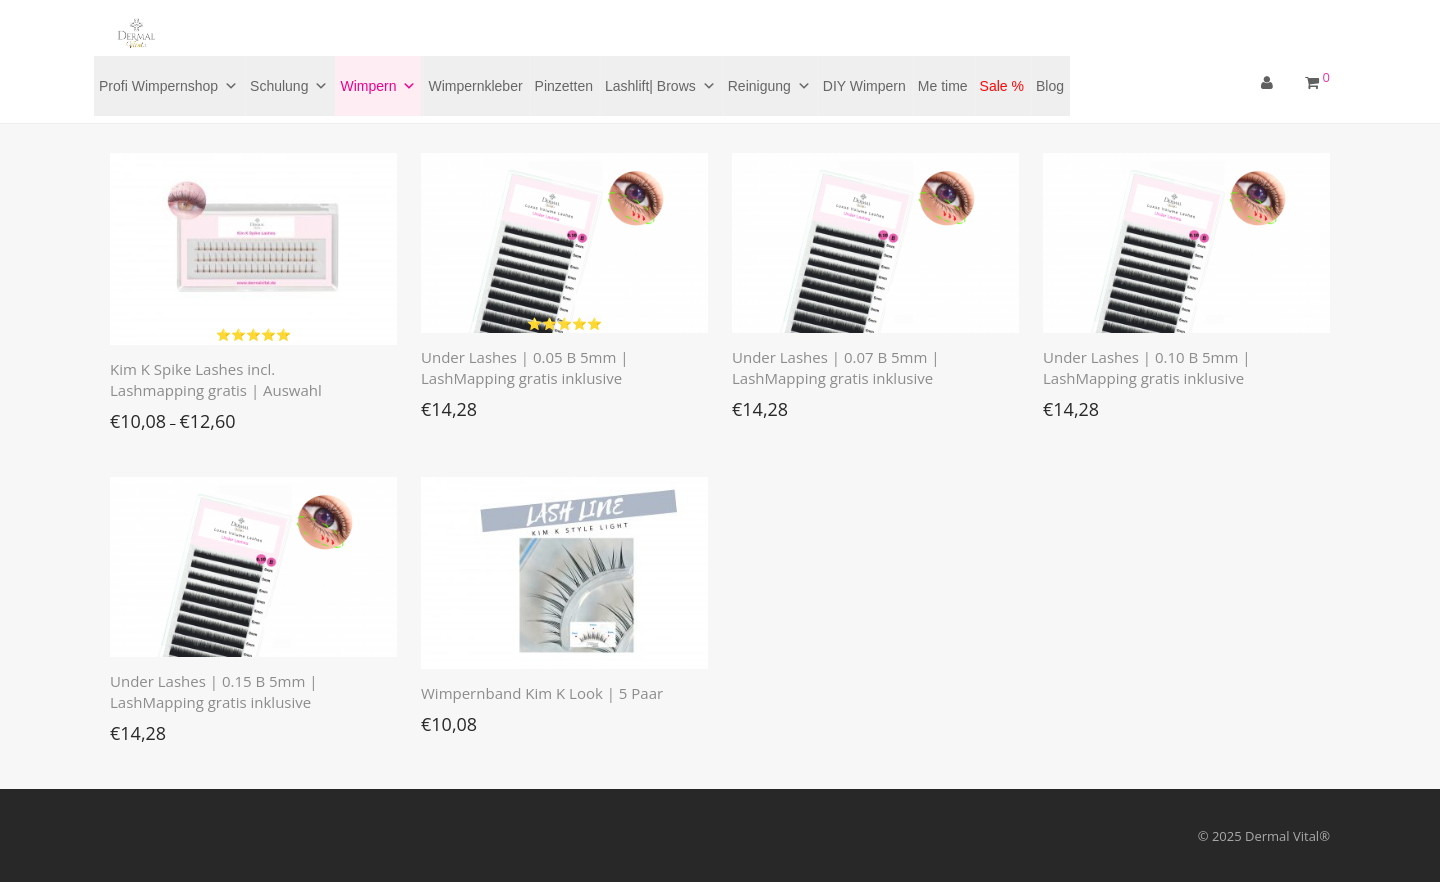 Image resolution: width=1440 pixels, height=882 pixels. I want to click on Kim K Spike Lashes incl. Lashmapping gratis | Auswahl, so click(216, 379).